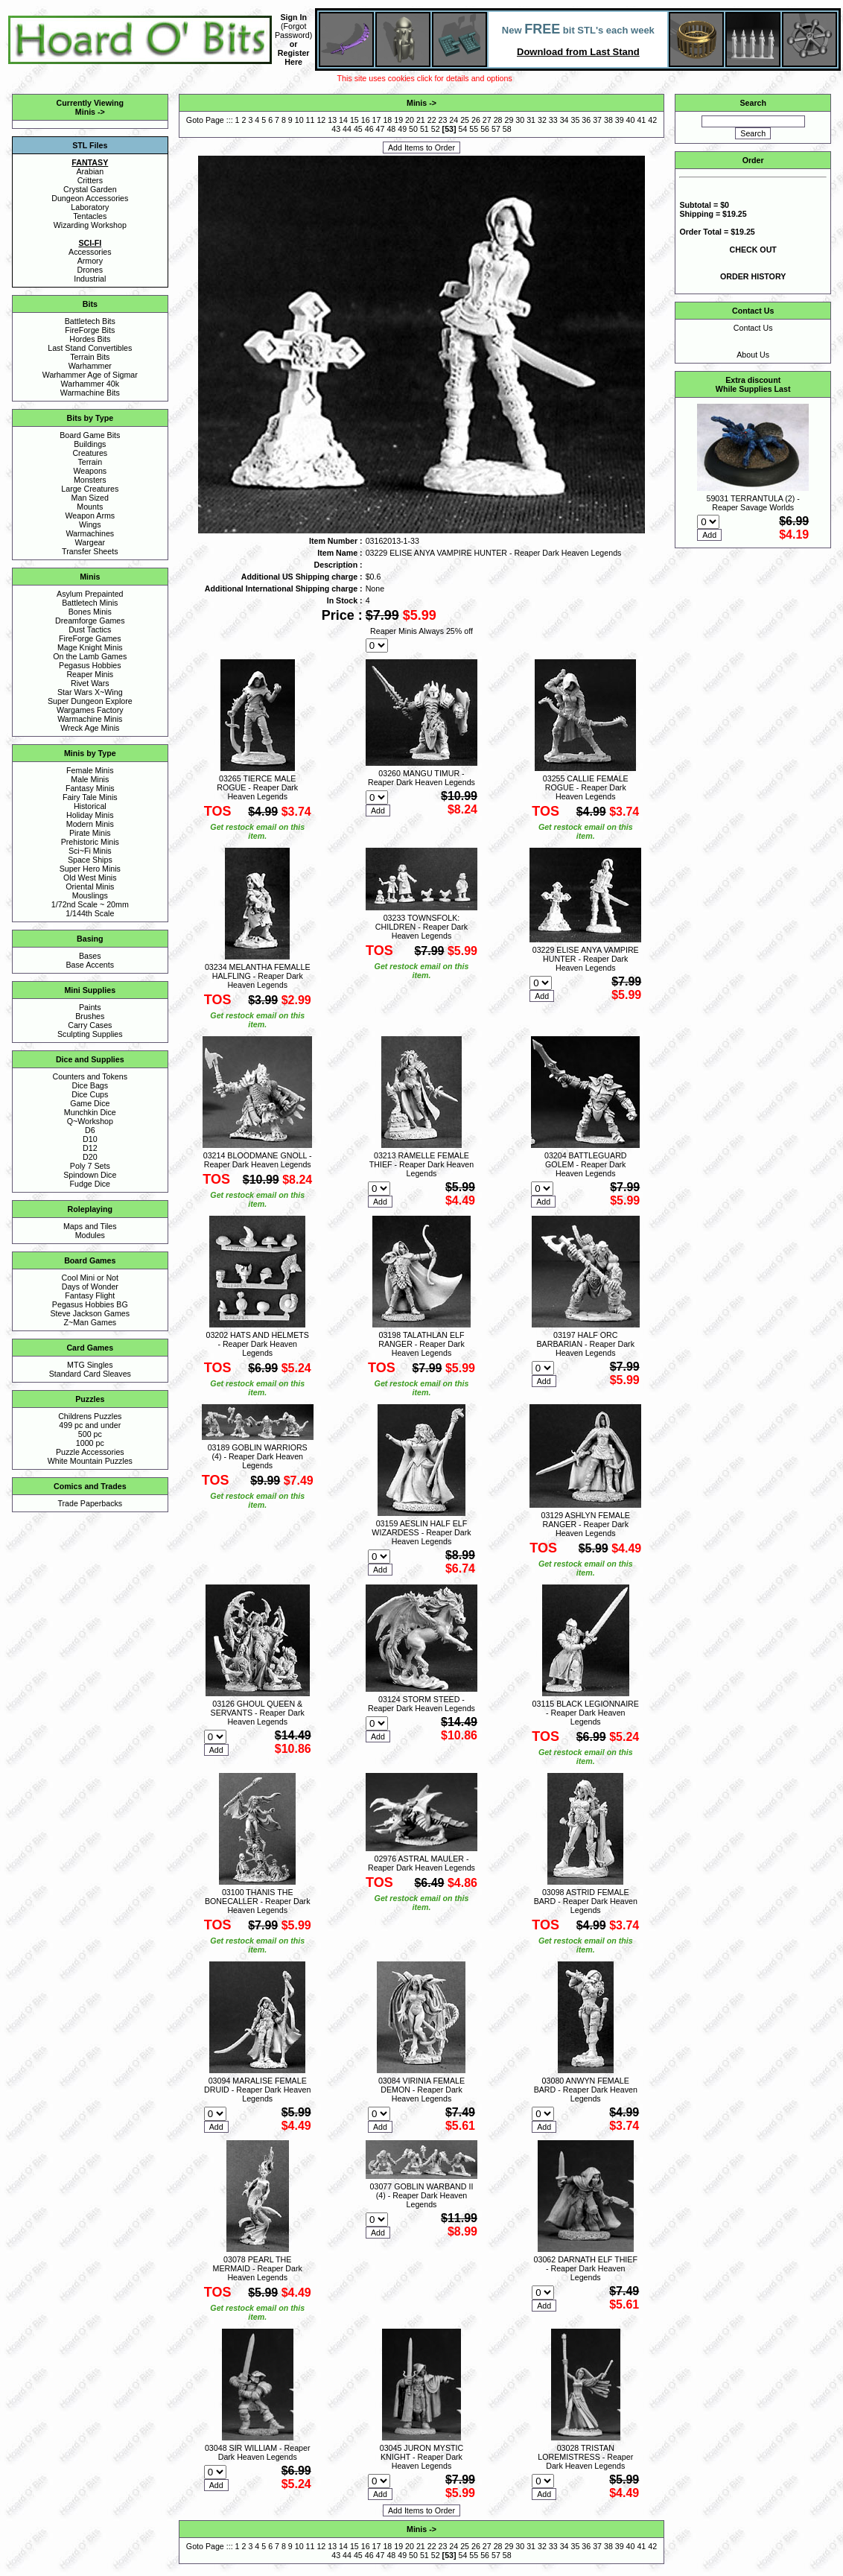 This screenshot has width=843, height=2576. I want to click on 59031 TERRANTULA (2) - Reaper Savage Worlds, so click(753, 503).